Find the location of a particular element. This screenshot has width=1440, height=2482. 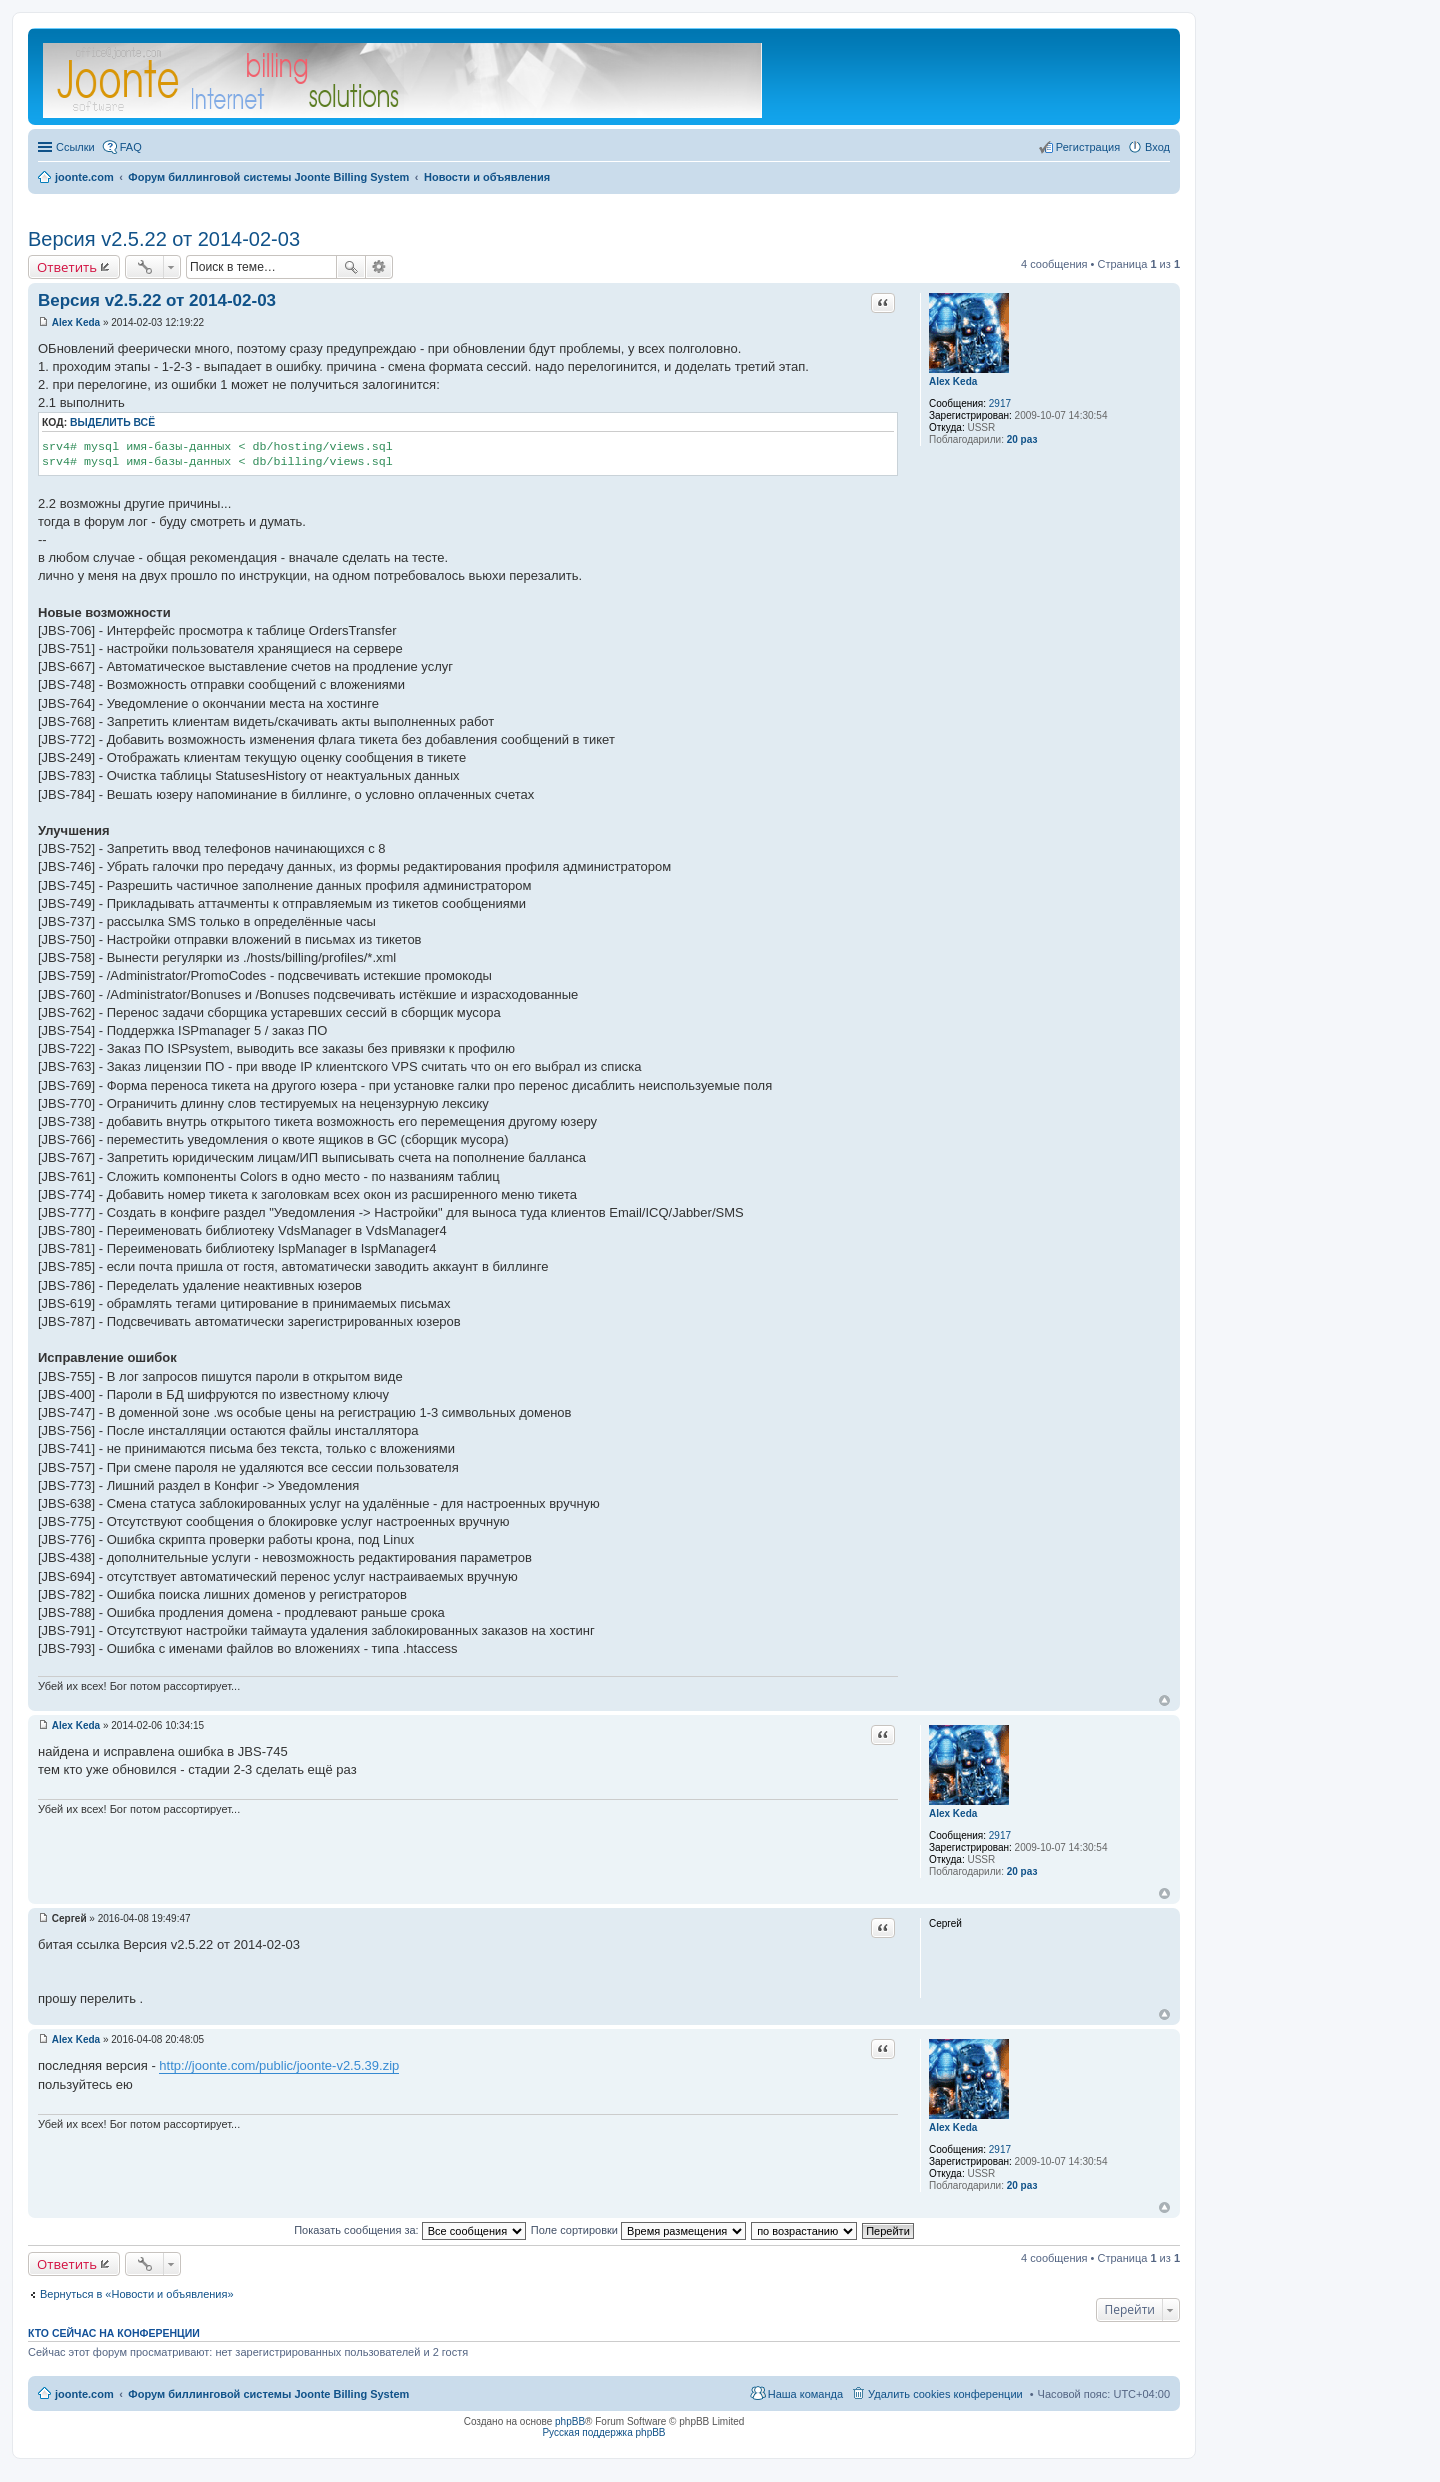

Регистрация [menuitem] is located at coordinates (1088, 147).